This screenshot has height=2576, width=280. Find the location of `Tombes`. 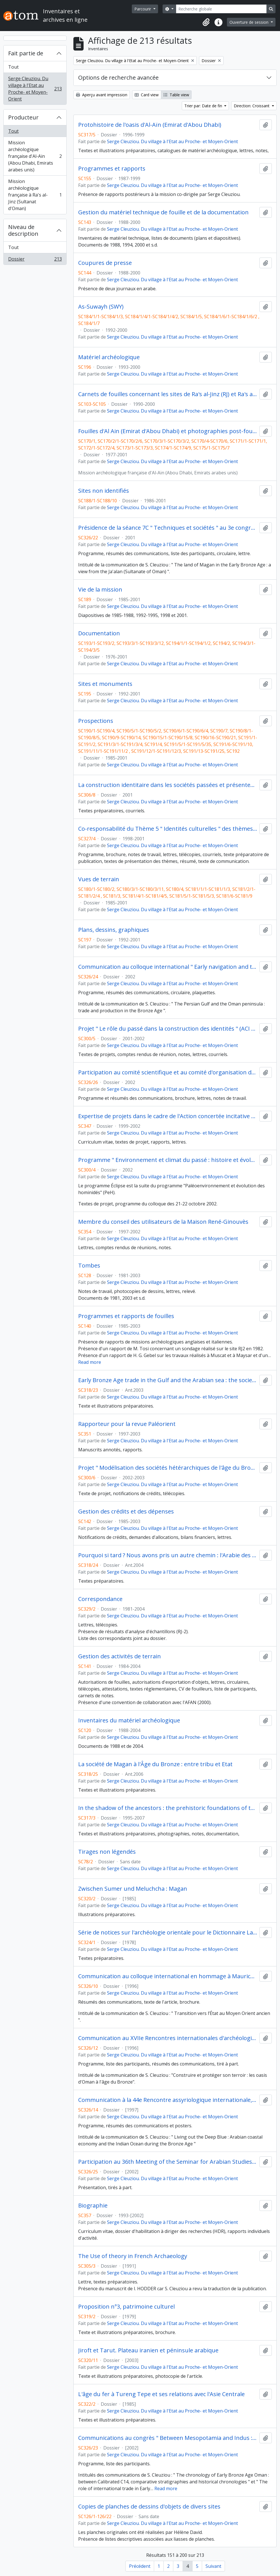

Tombes is located at coordinates (89, 1265).